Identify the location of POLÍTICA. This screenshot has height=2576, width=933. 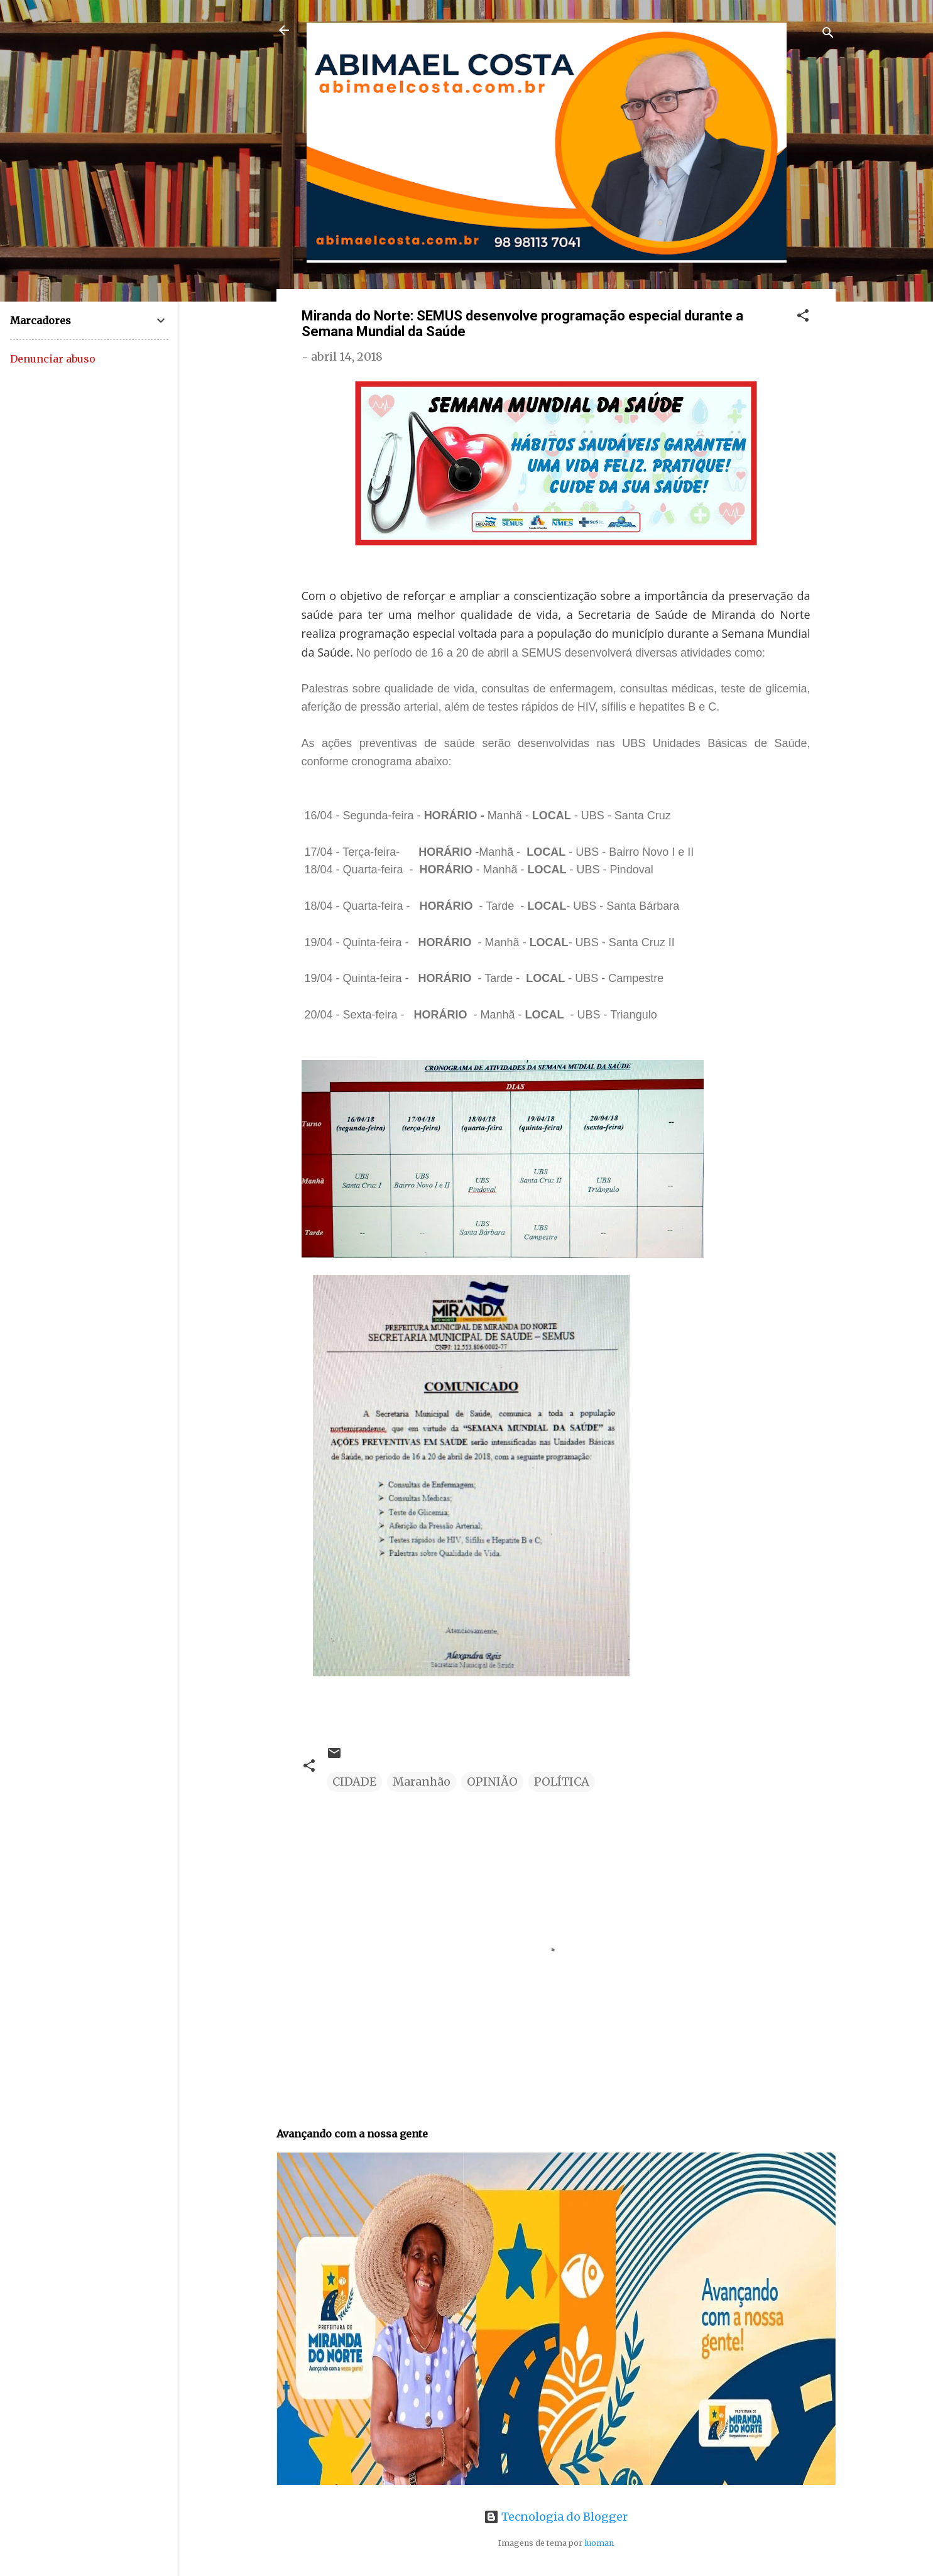
(561, 1781).